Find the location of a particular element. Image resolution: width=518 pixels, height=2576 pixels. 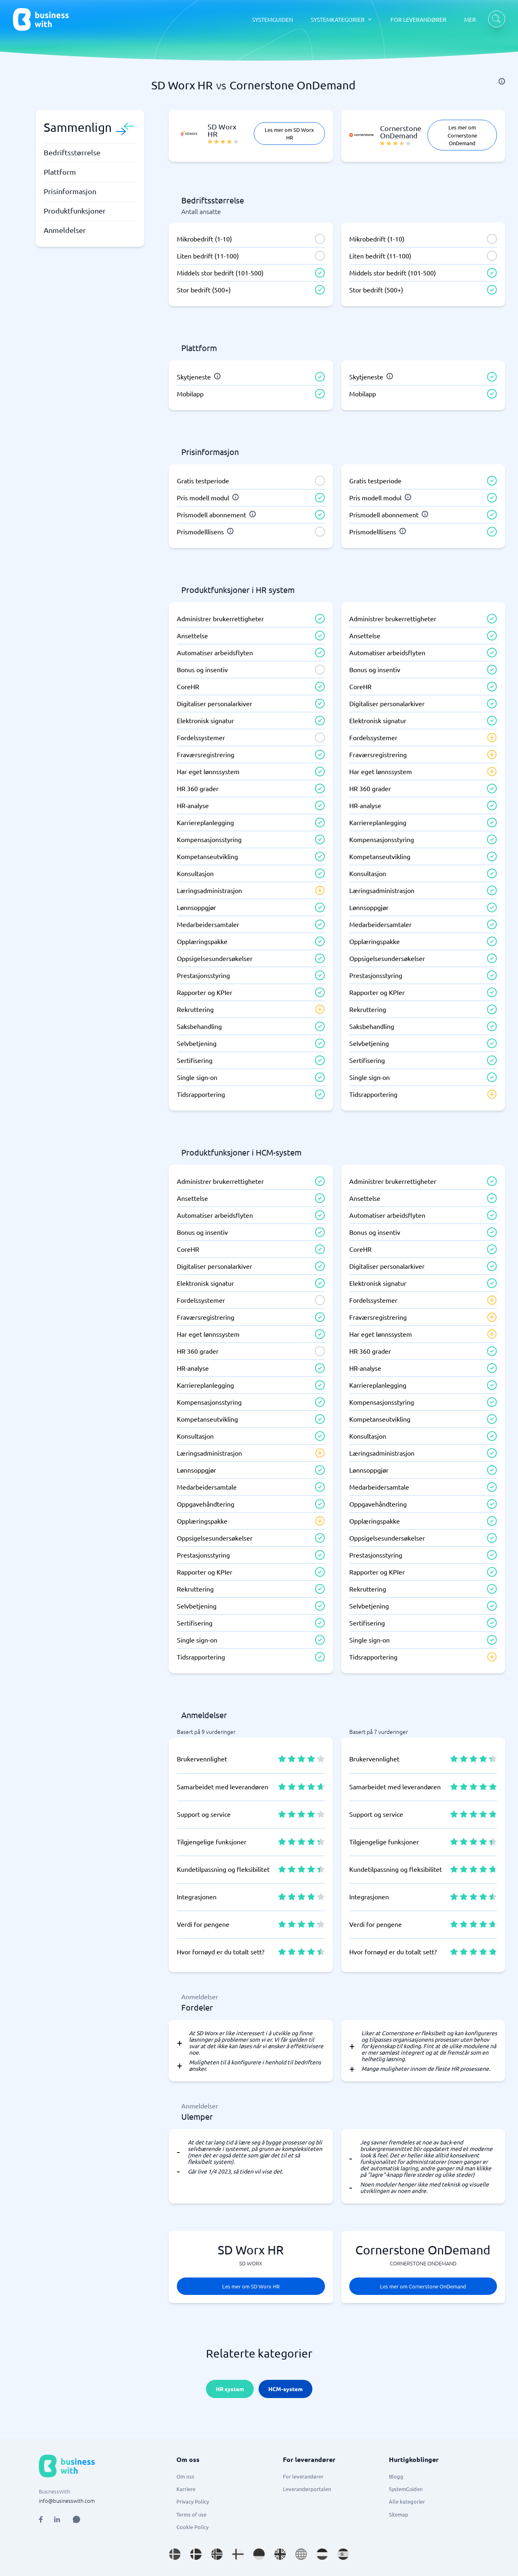

[Go to es_ES site] is located at coordinates (343, 2554).